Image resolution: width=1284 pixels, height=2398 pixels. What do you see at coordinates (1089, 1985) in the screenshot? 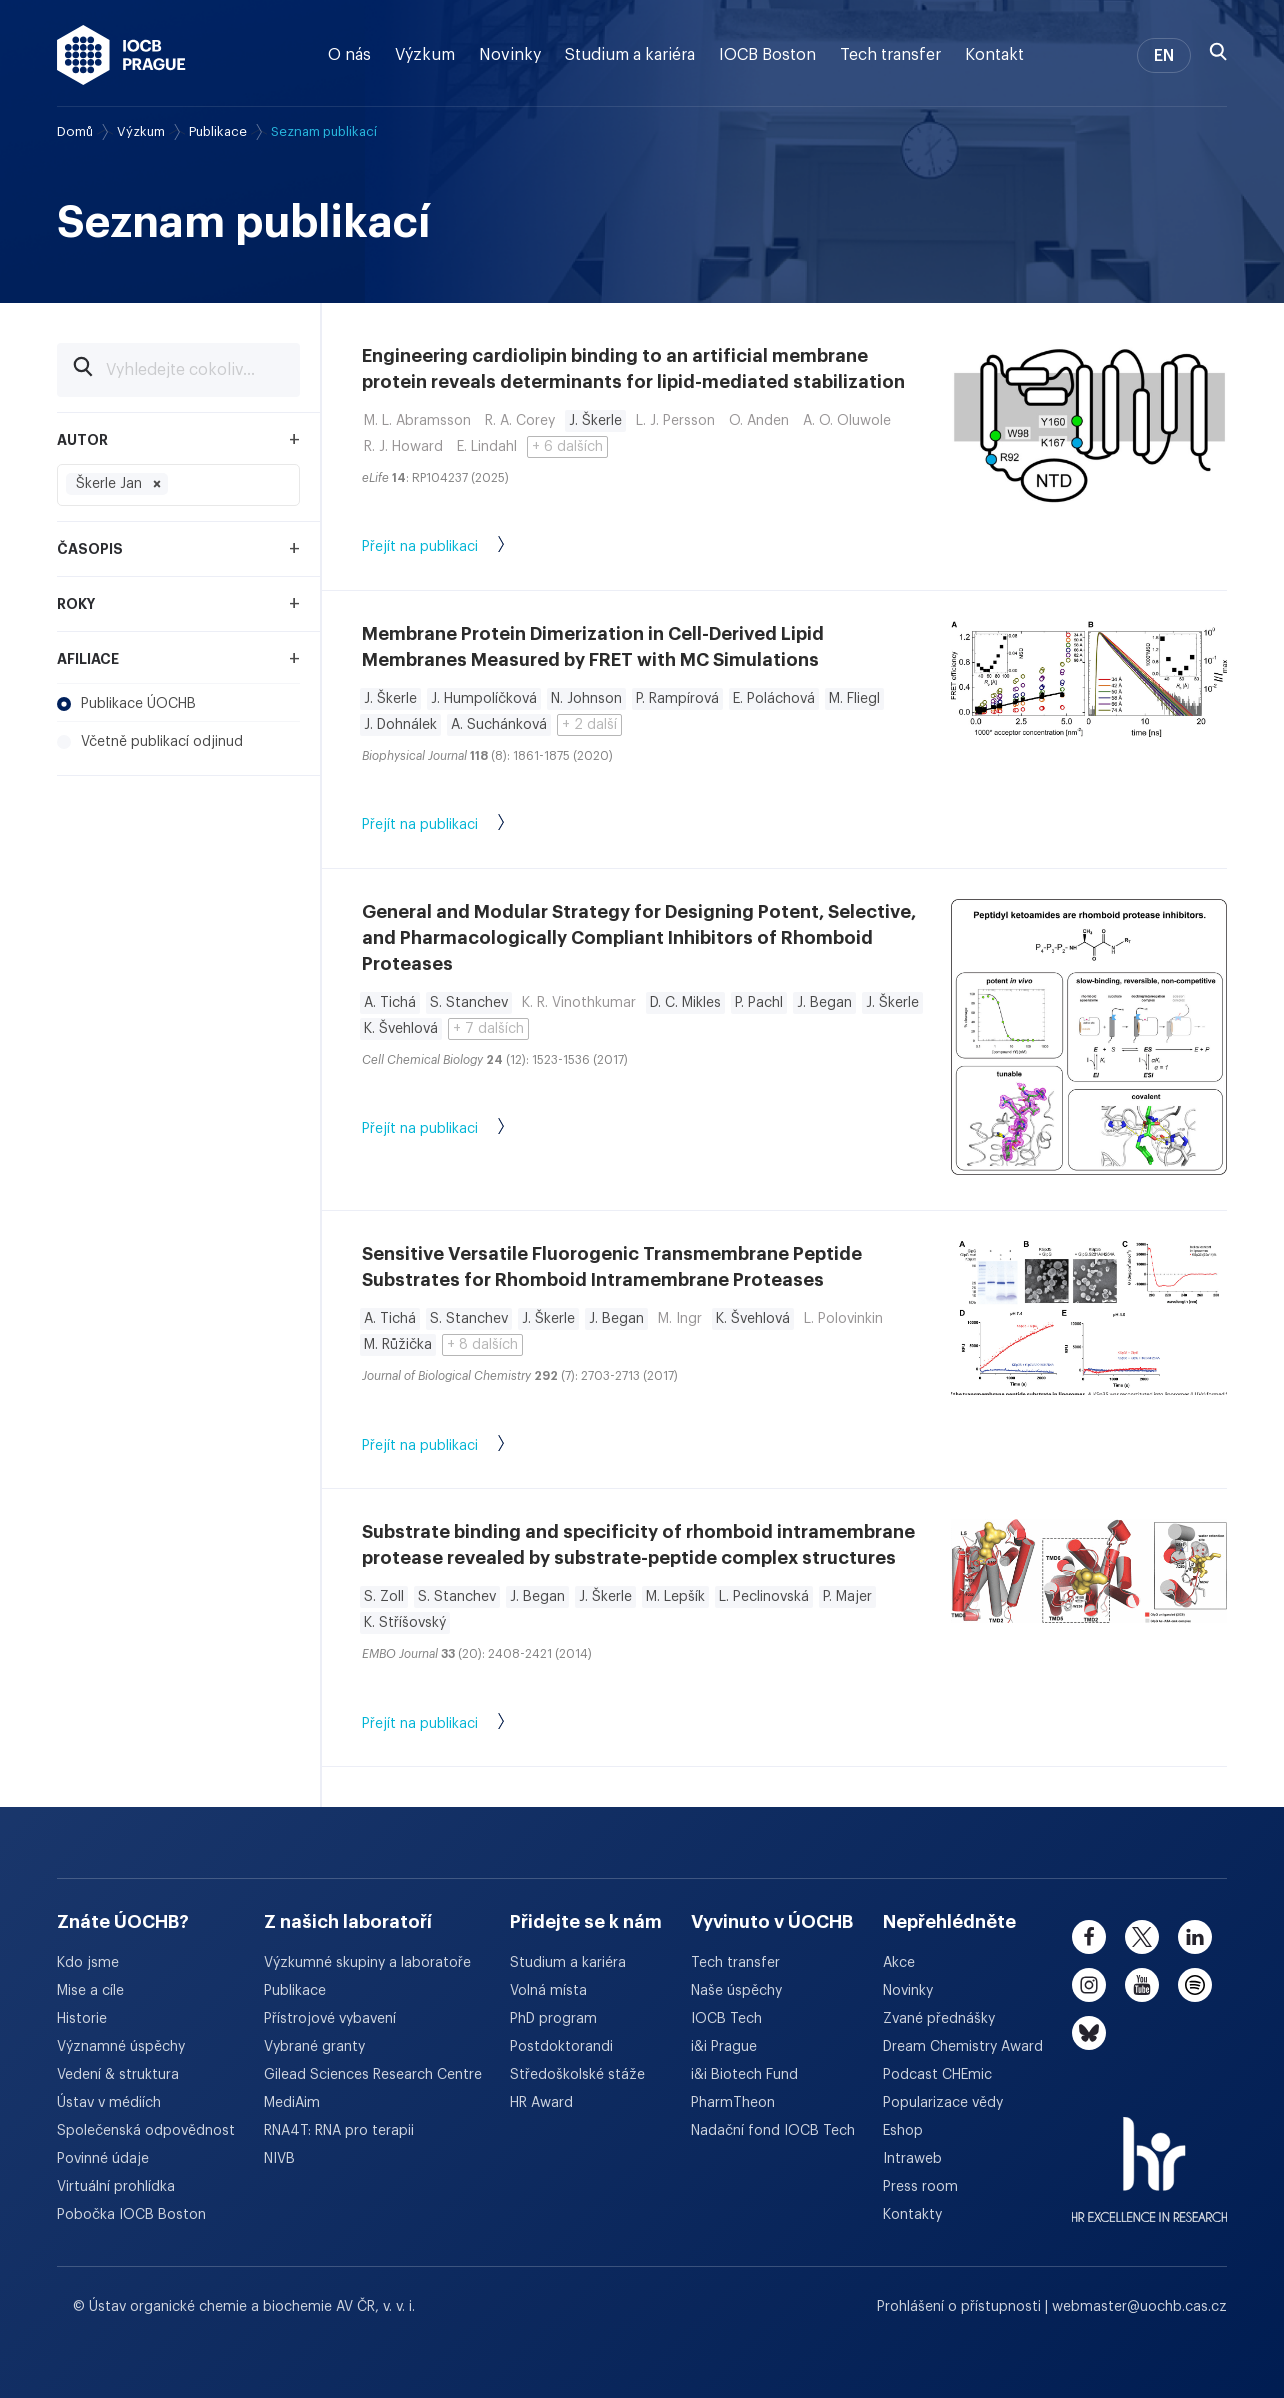
I see `[instagram]` at bounding box center [1089, 1985].